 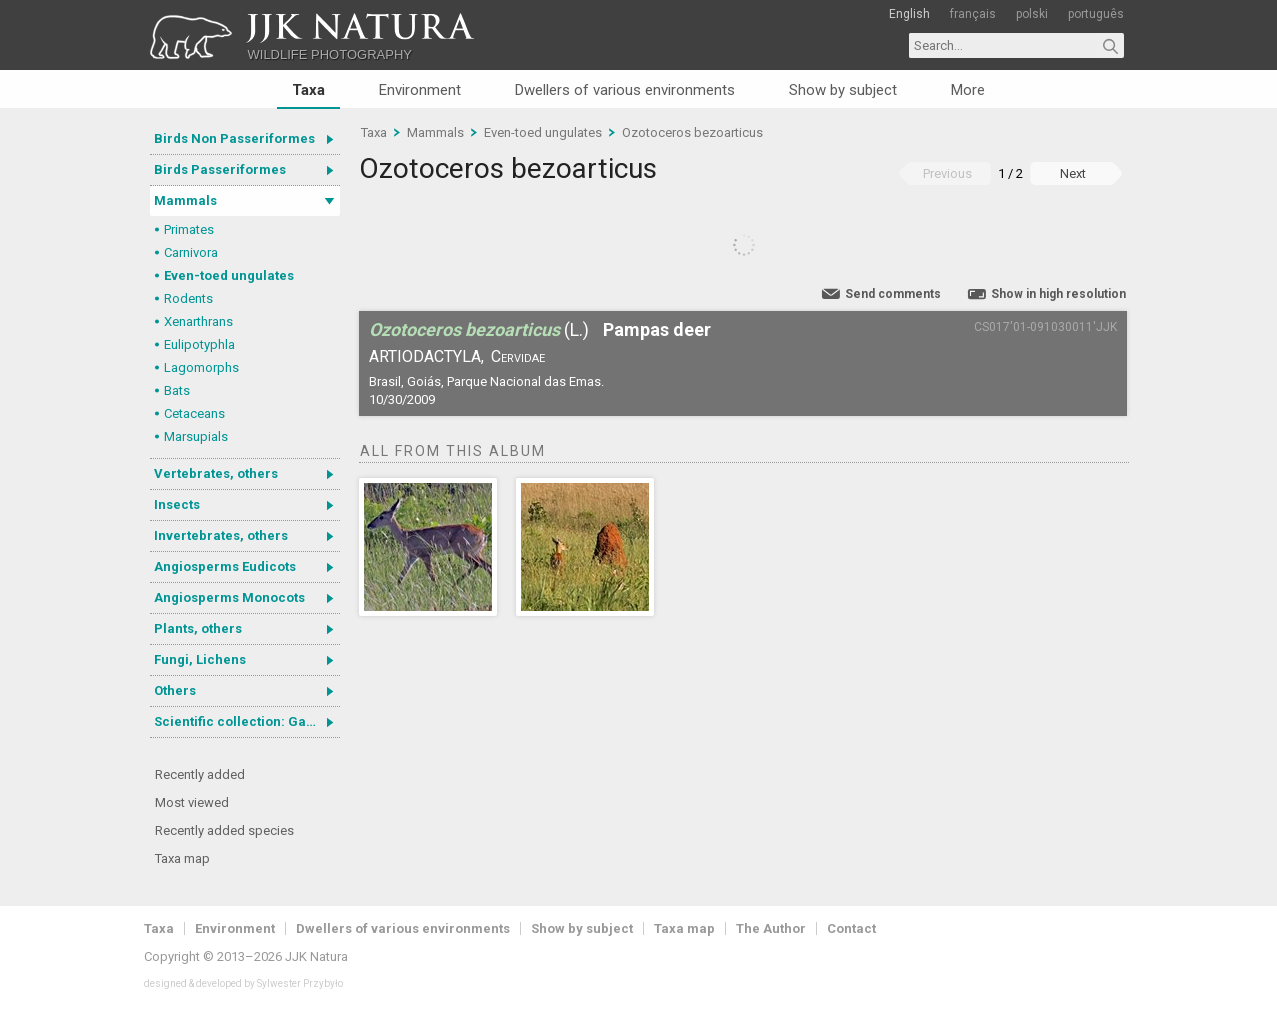 What do you see at coordinates (224, 830) in the screenshot?
I see `Recently added species` at bounding box center [224, 830].